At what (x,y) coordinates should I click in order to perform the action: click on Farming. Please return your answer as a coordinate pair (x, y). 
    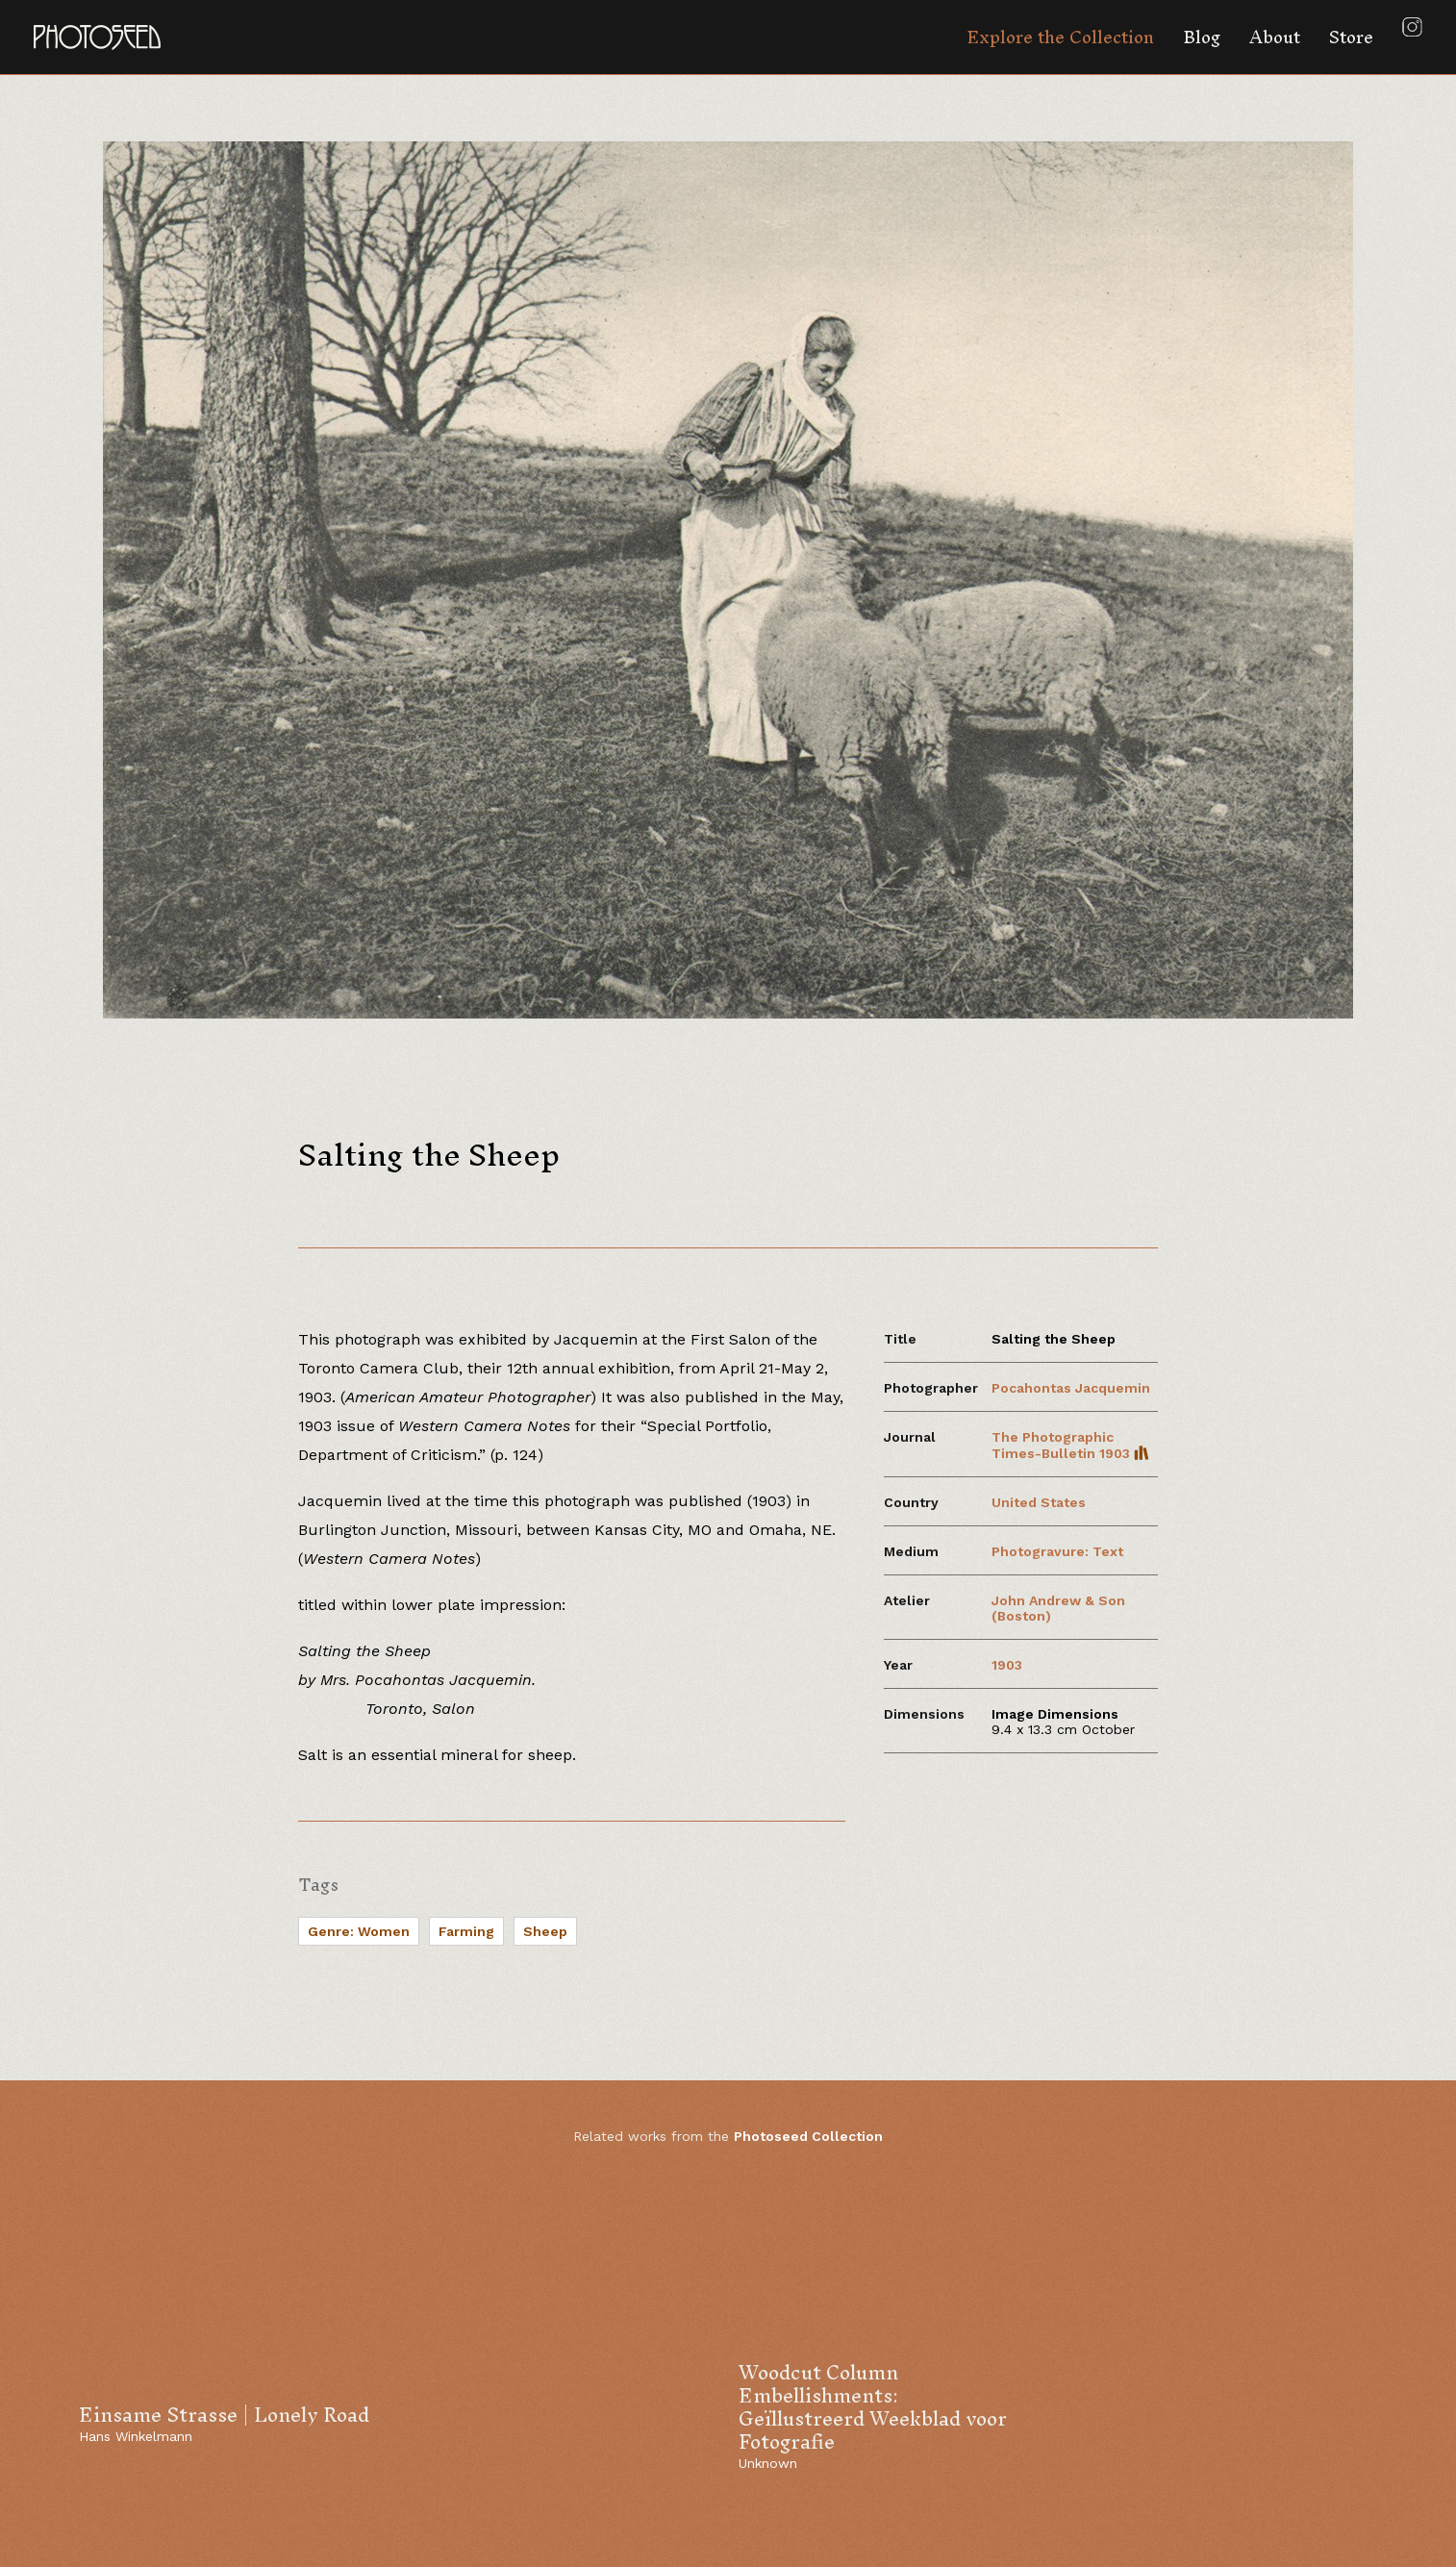
    Looking at the image, I should click on (466, 1931).